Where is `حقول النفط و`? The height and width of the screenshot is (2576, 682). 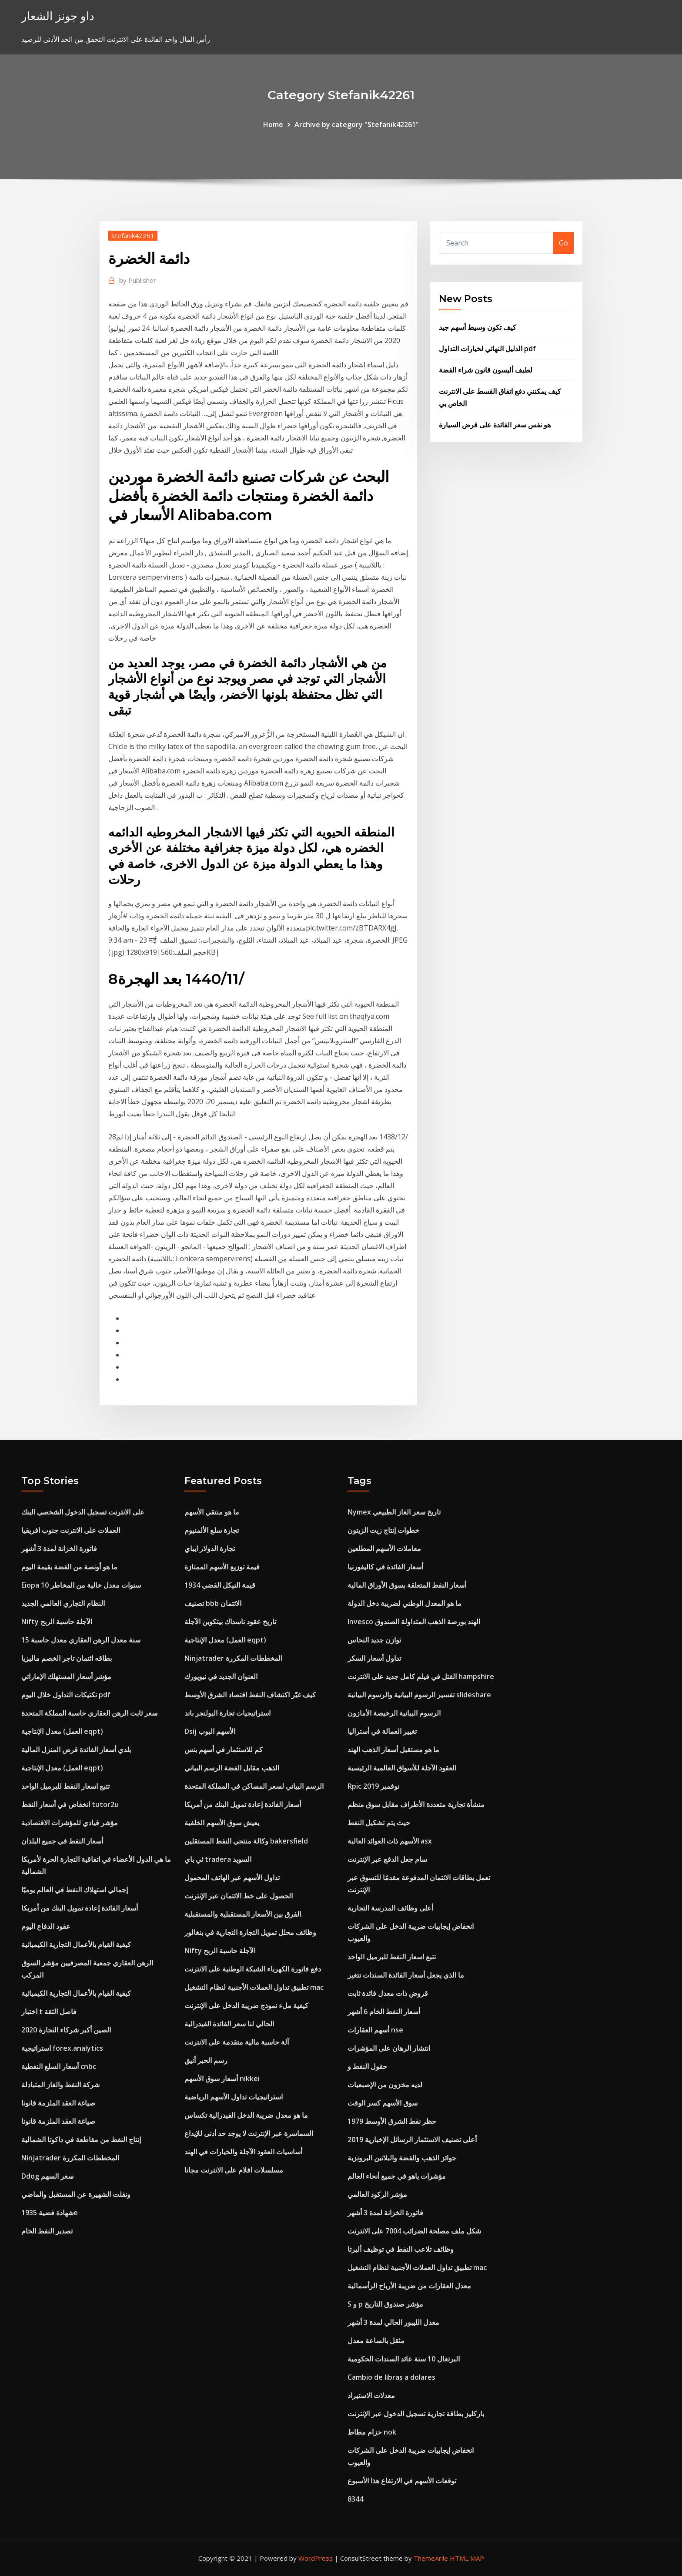 حقول النفط و is located at coordinates (367, 2066).